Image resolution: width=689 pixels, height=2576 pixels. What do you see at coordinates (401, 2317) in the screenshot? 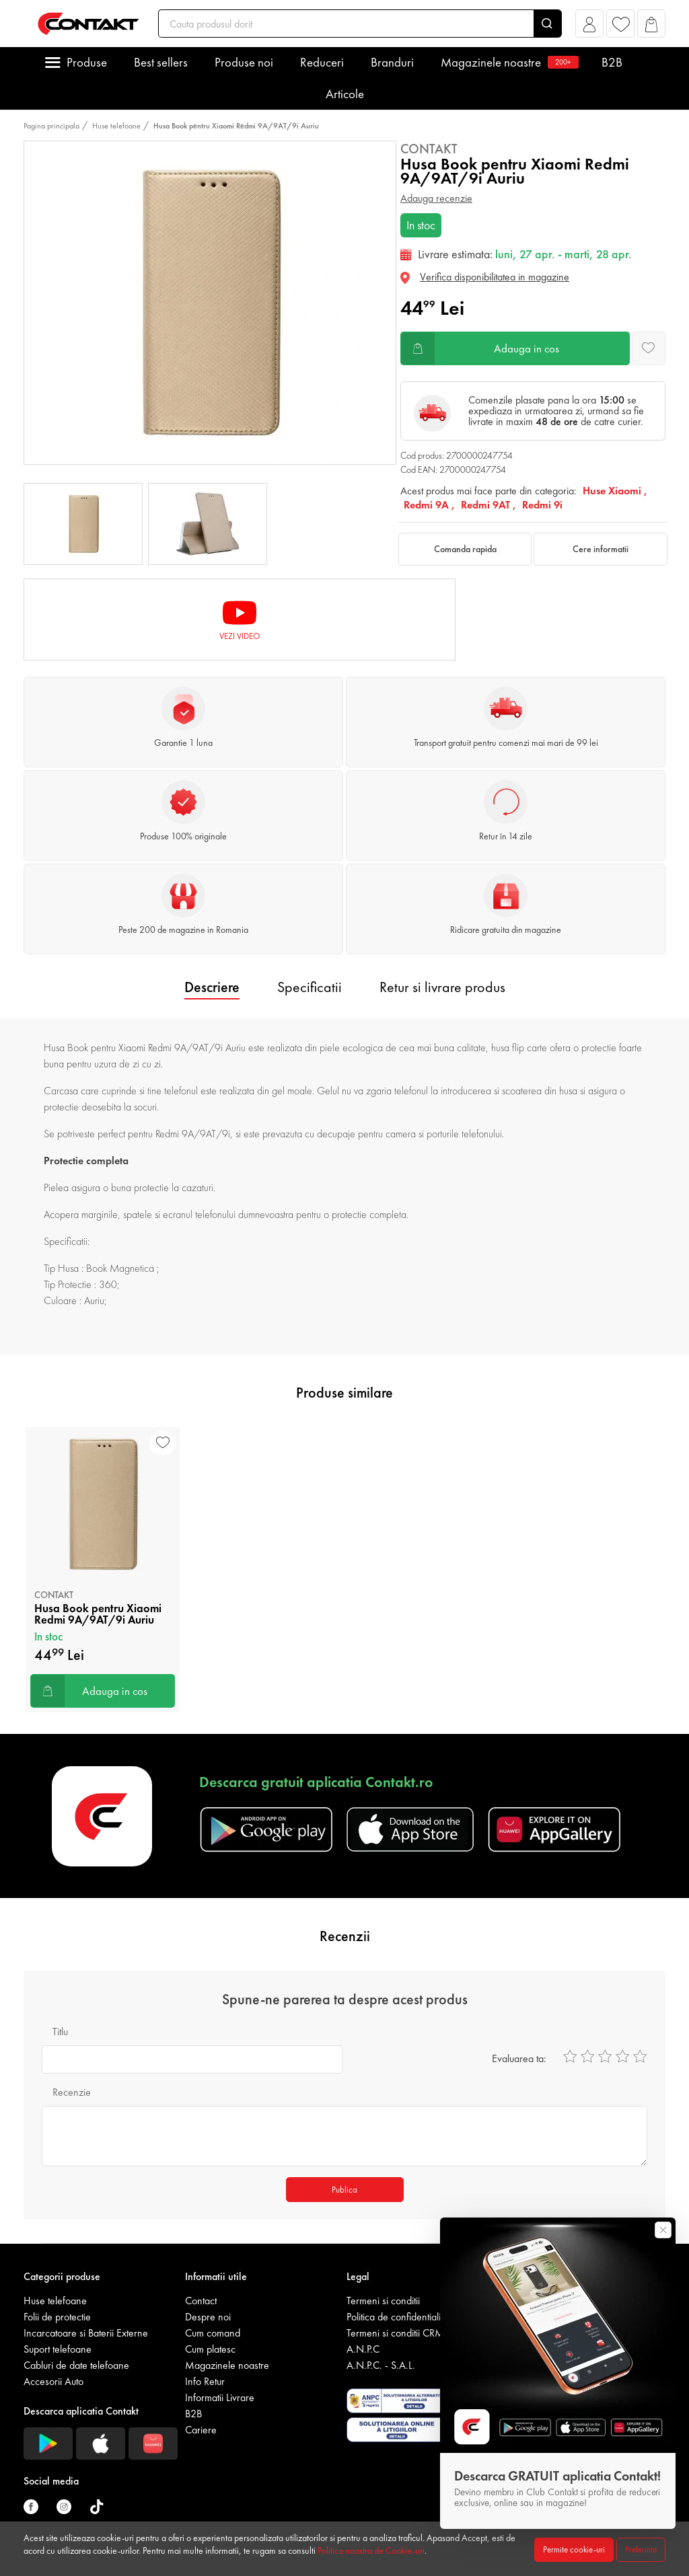
I see `Politica de confidentialitate` at bounding box center [401, 2317].